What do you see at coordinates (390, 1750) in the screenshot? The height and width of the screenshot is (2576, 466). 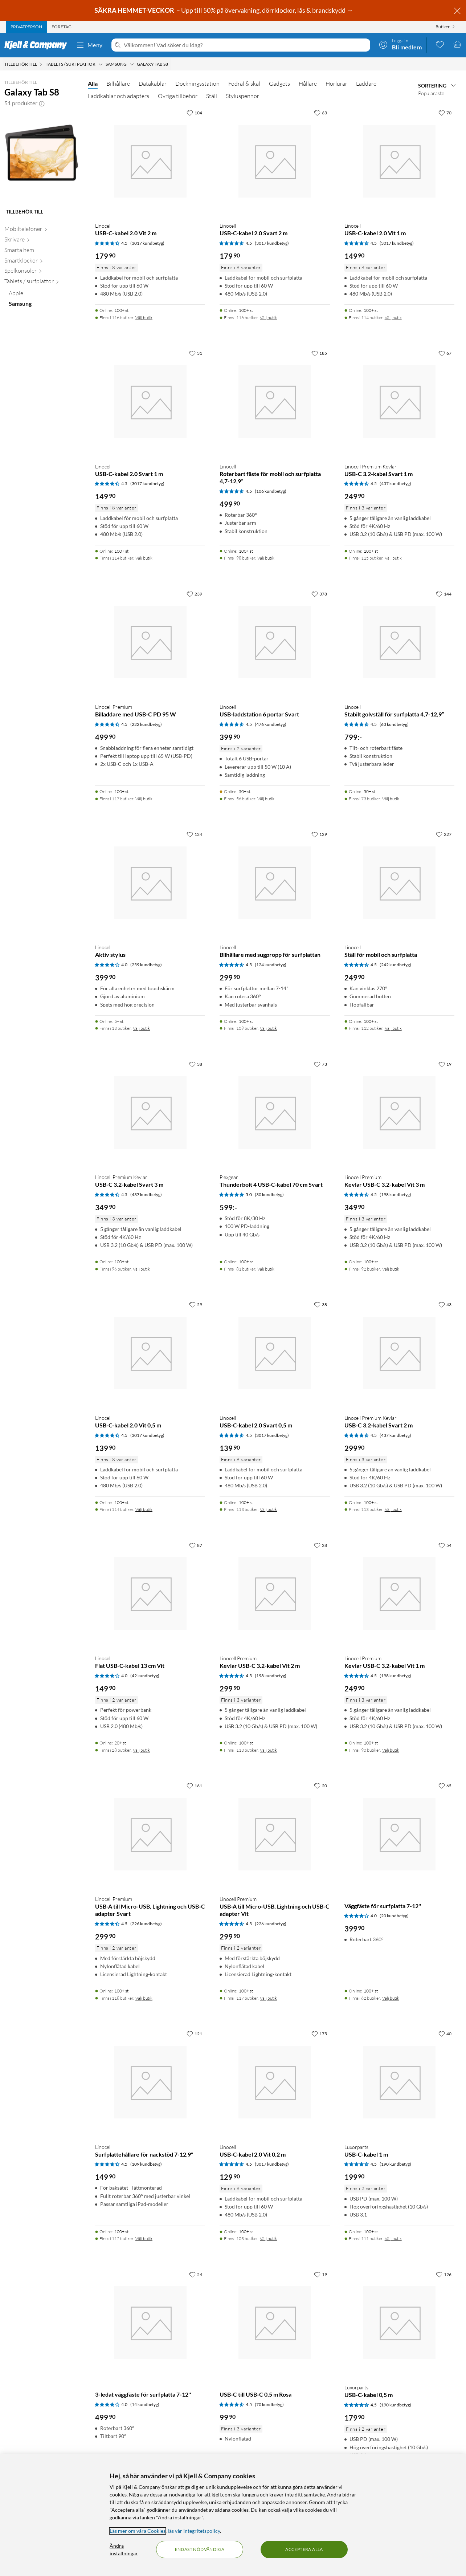 I see `Välj butik [Finns i 90 butiker. Välj butik]` at bounding box center [390, 1750].